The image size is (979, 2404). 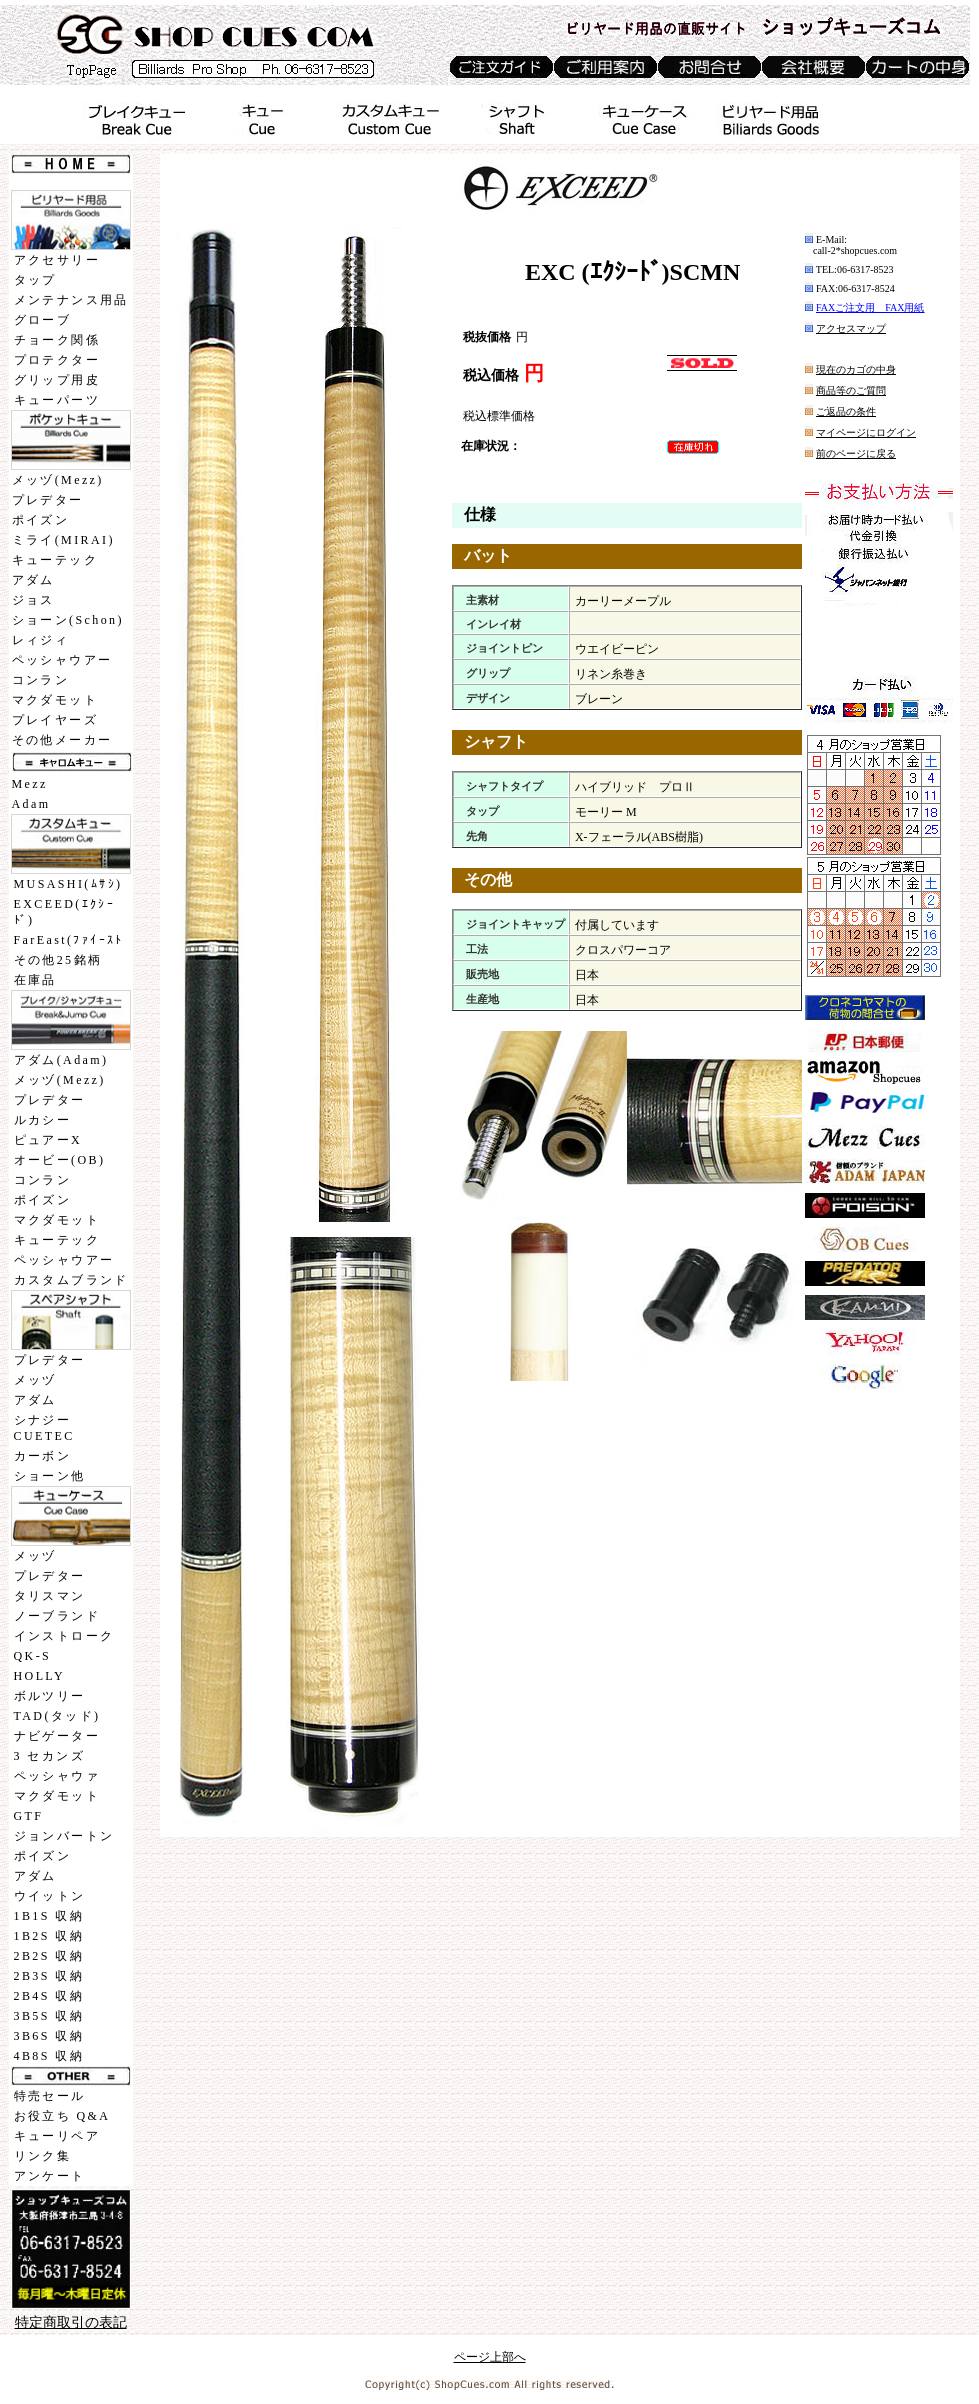 I want to click on ポイズン, so click(x=41, y=520).